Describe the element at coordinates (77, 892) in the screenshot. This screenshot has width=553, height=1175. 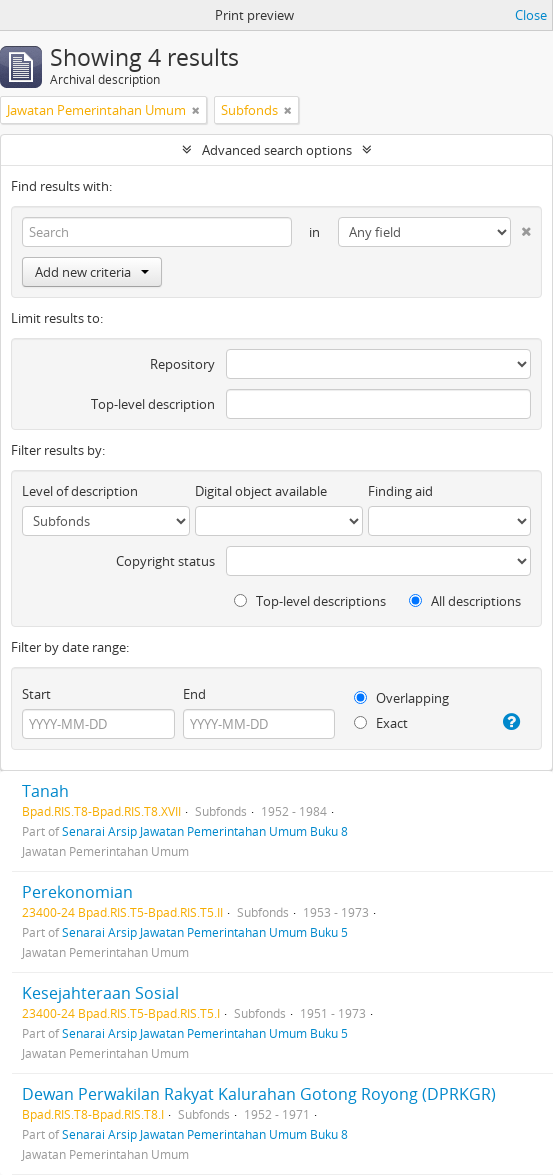
I see `Perekonomian` at that location.